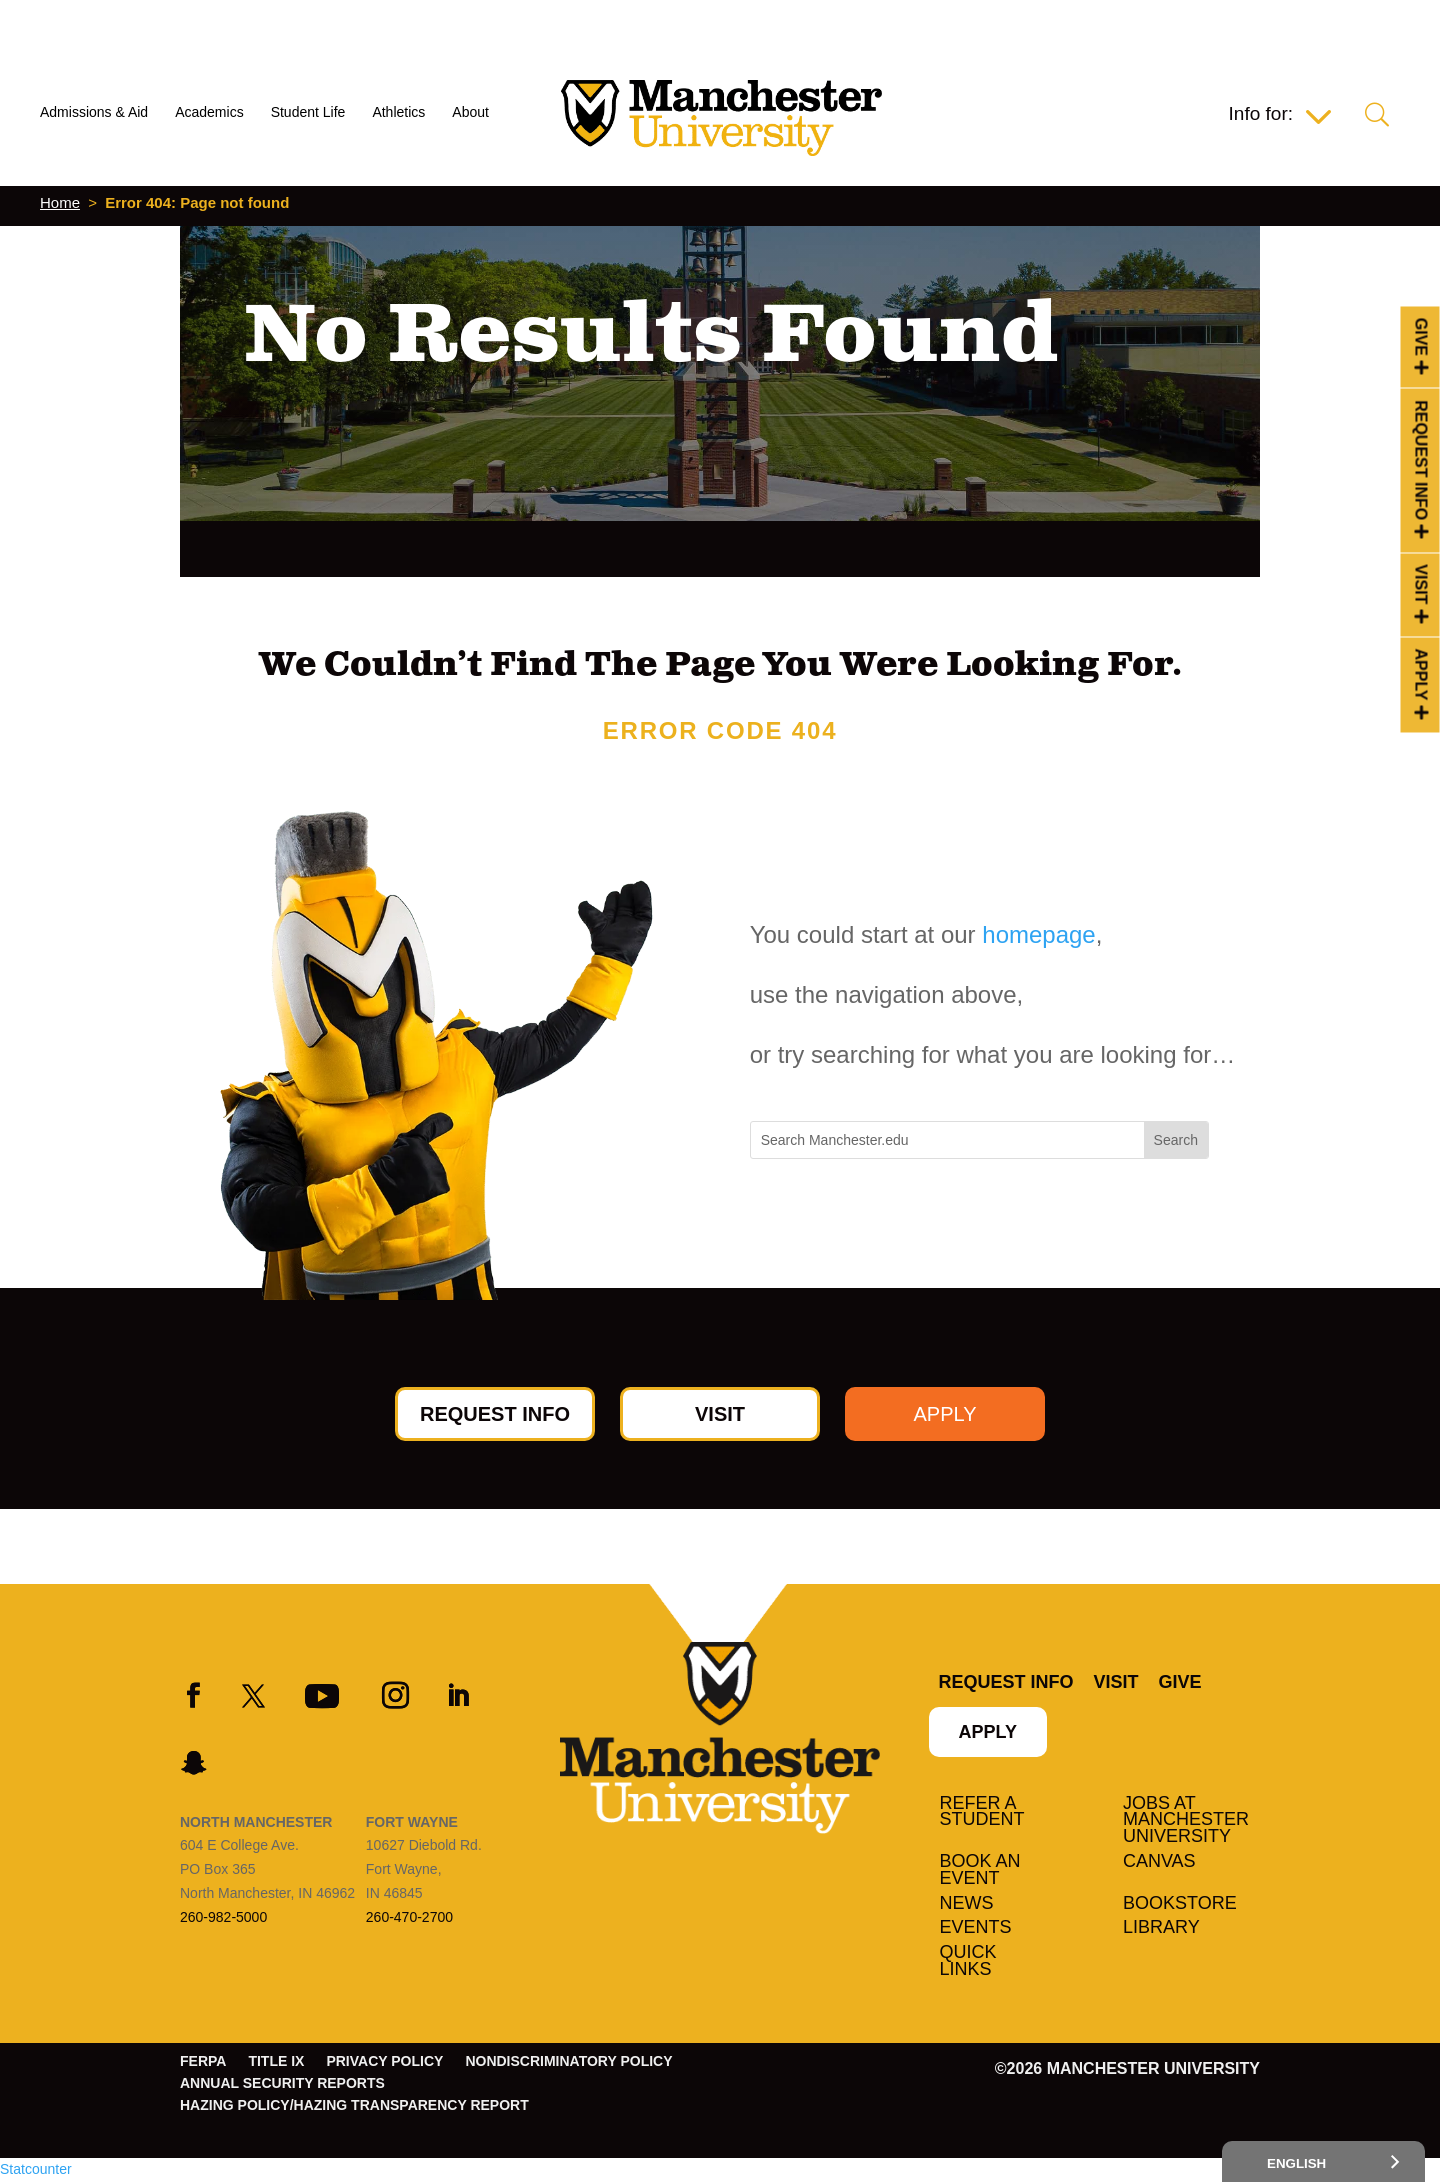  What do you see at coordinates (980, 1870) in the screenshot?
I see `Book an Event` at bounding box center [980, 1870].